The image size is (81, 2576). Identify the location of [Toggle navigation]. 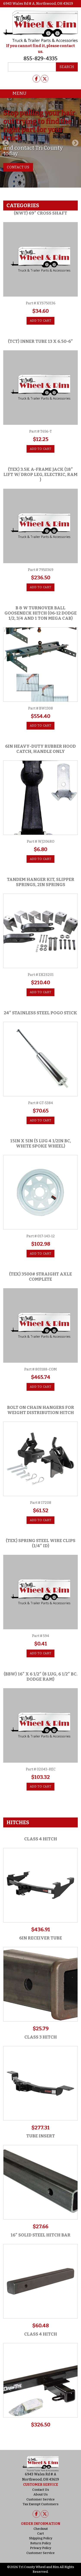
(43, 207).